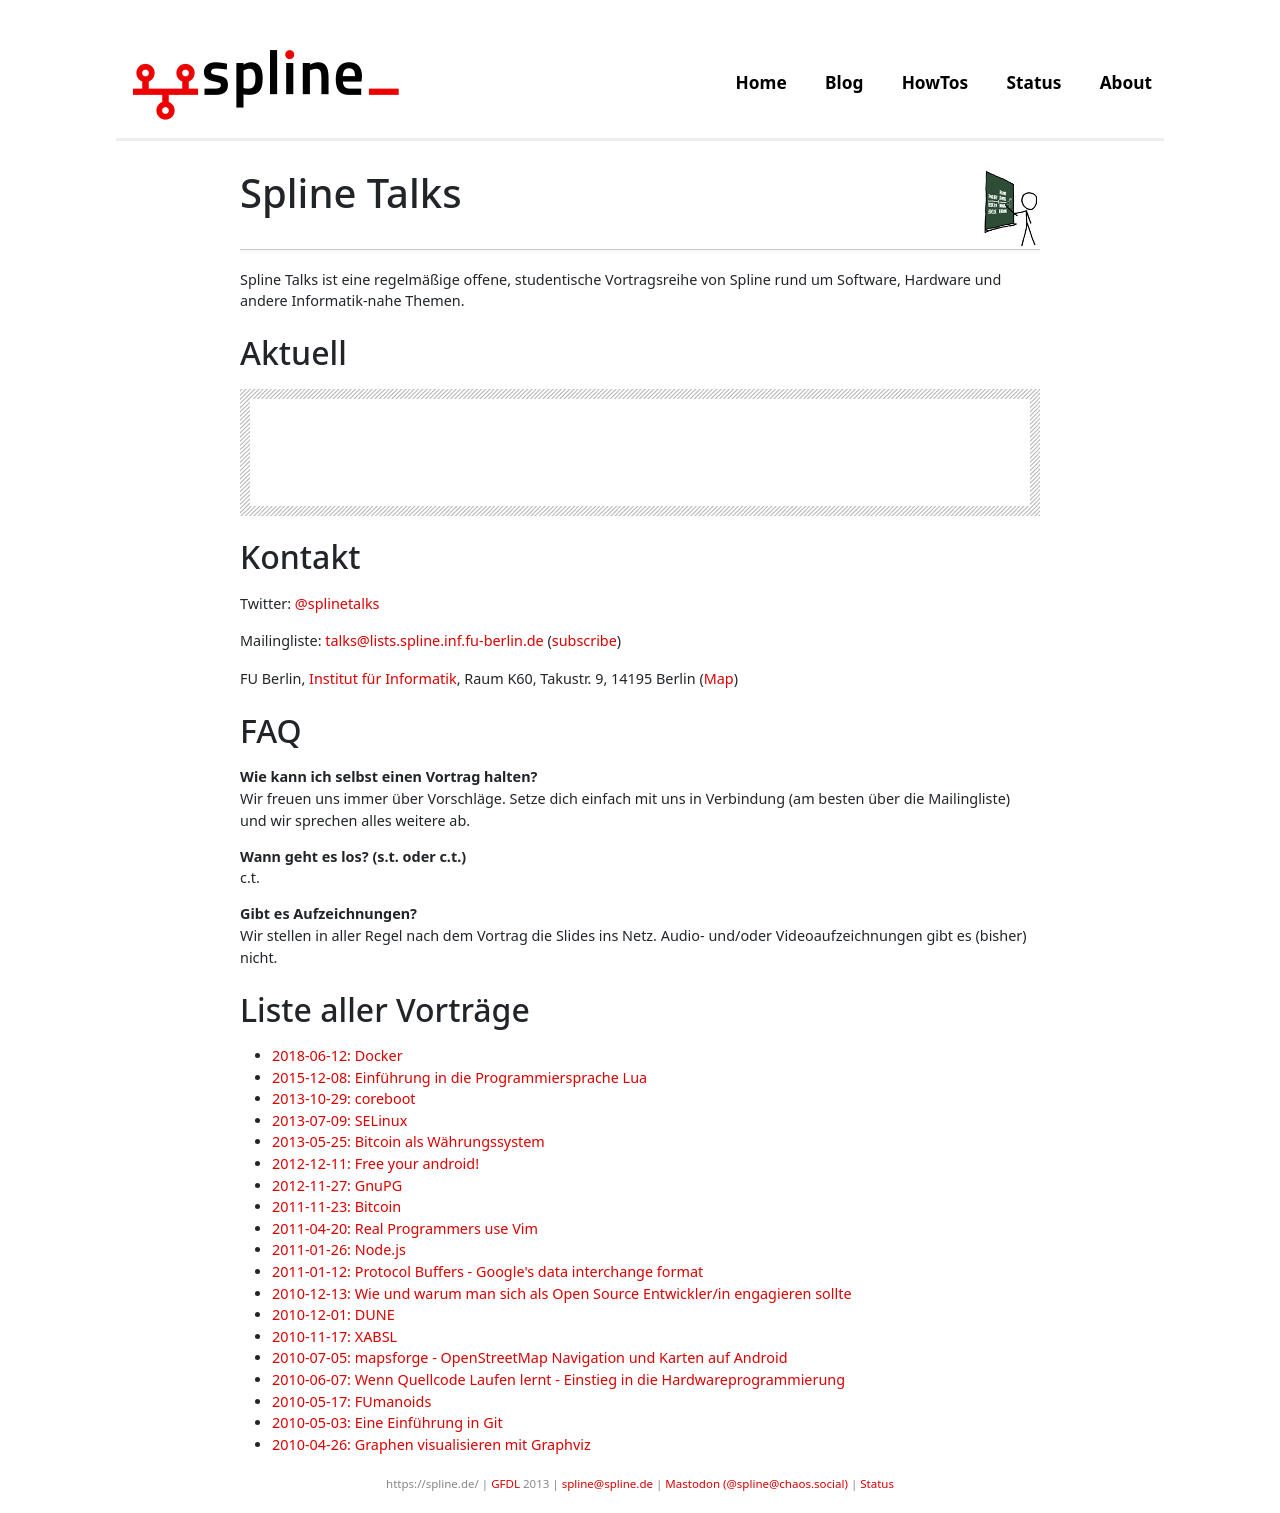 This screenshot has width=1280, height=1513. What do you see at coordinates (844, 82) in the screenshot?
I see `Blog` at bounding box center [844, 82].